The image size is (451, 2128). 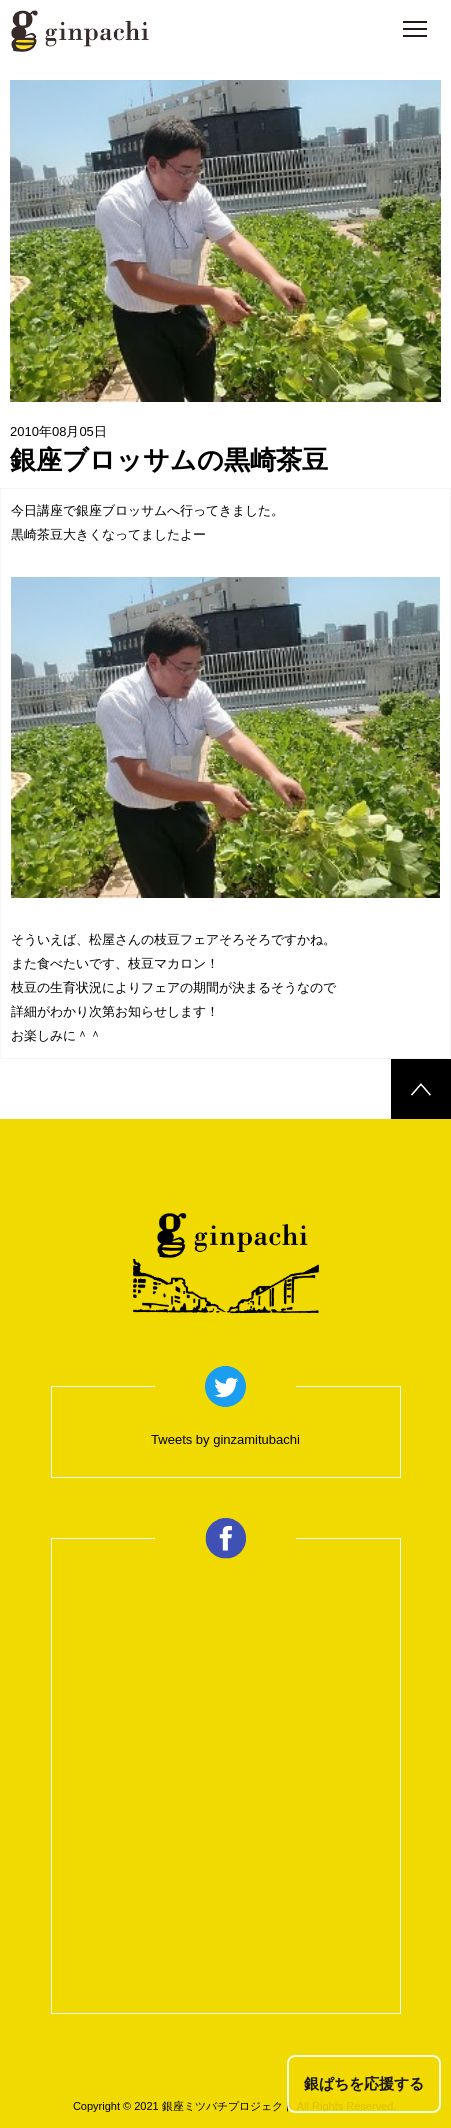 I want to click on Tweets by ginzamitubachi, so click(x=225, y=1439).